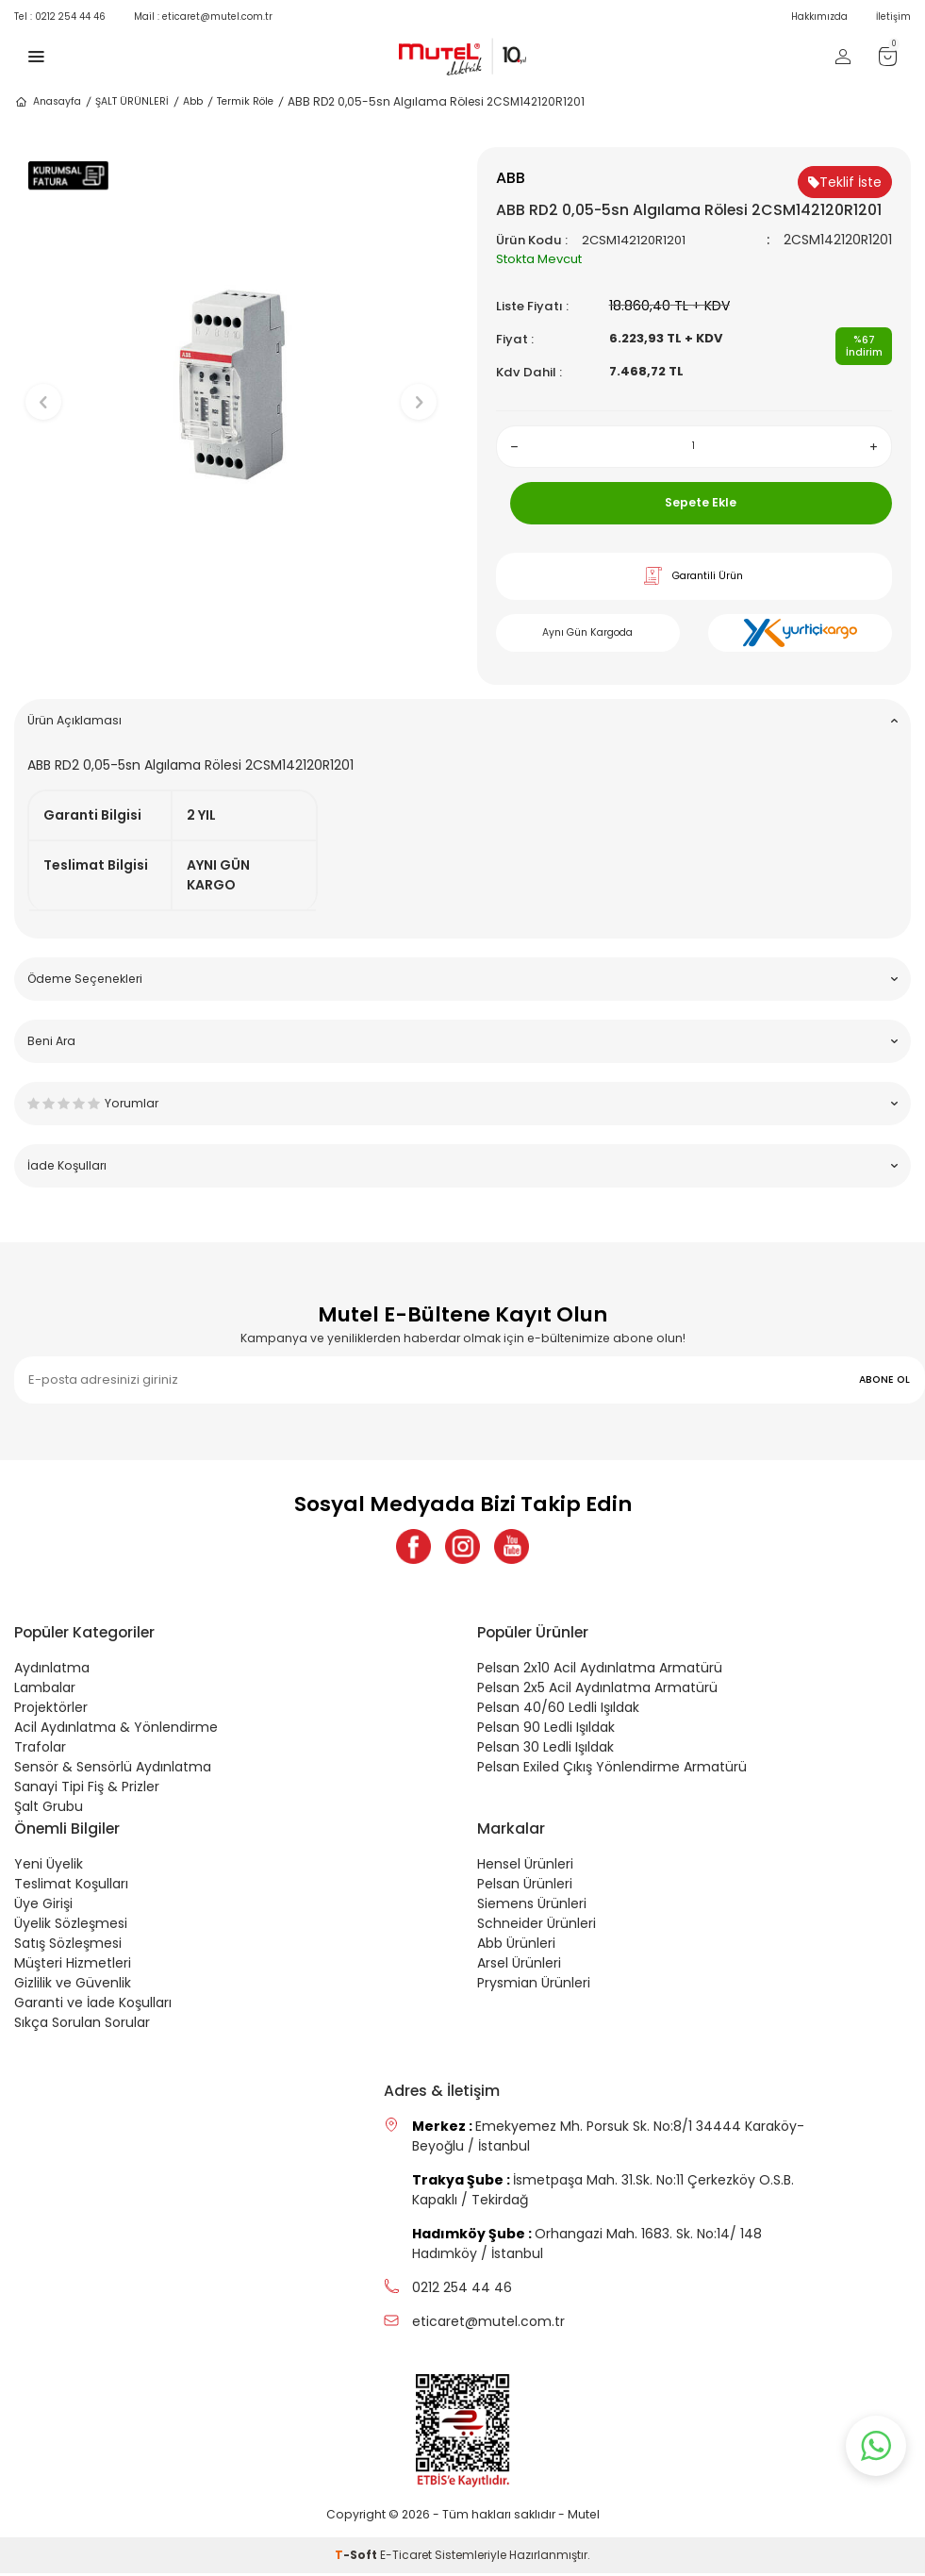 The width and height of the screenshot is (925, 2576). What do you see at coordinates (51, 1710) in the screenshot?
I see `Projektörler` at bounding box center [51, 1710].